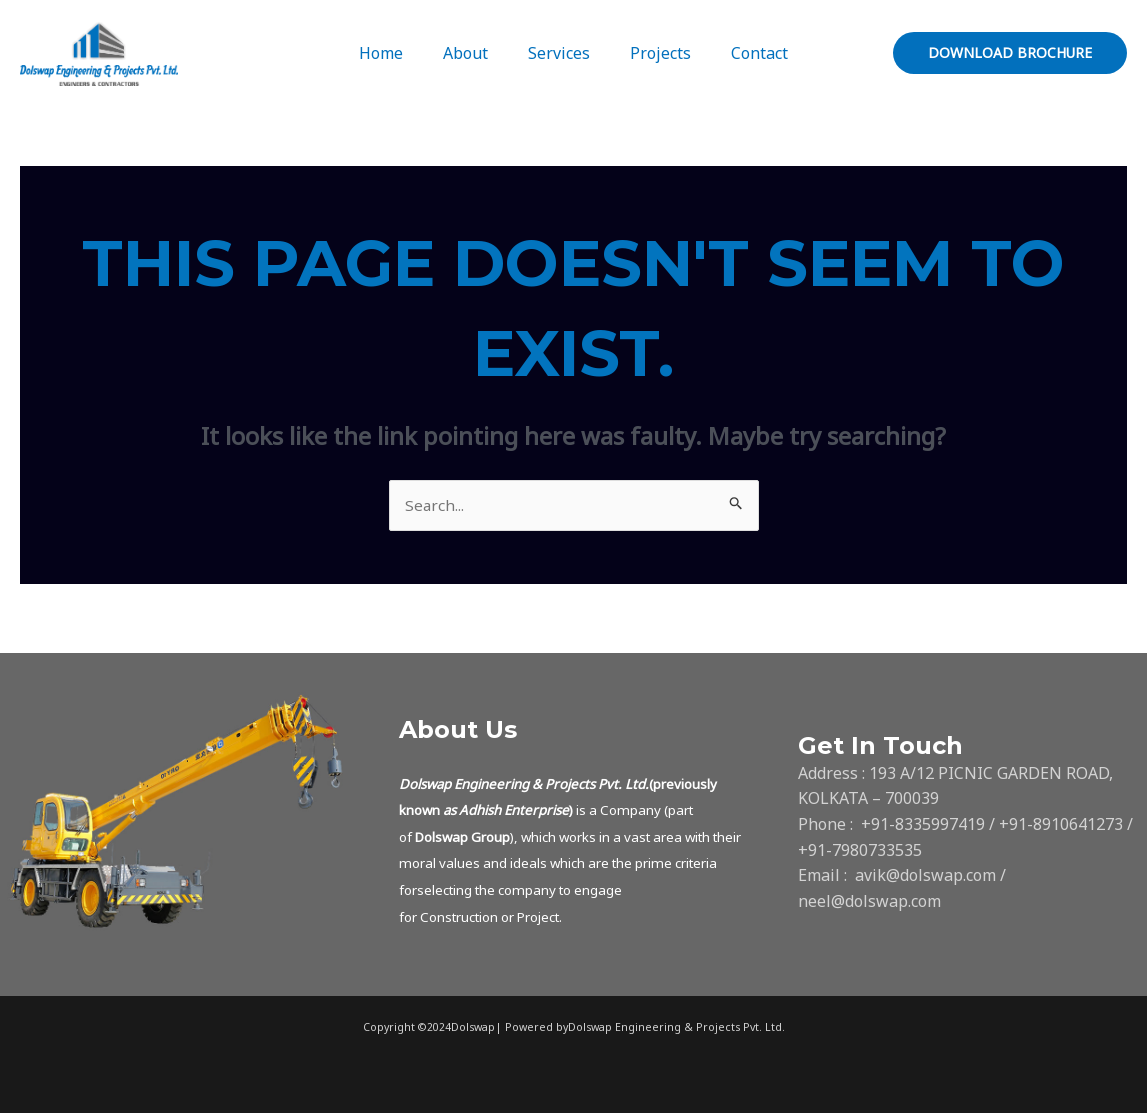  I want to click on Services, so click(559, 53).